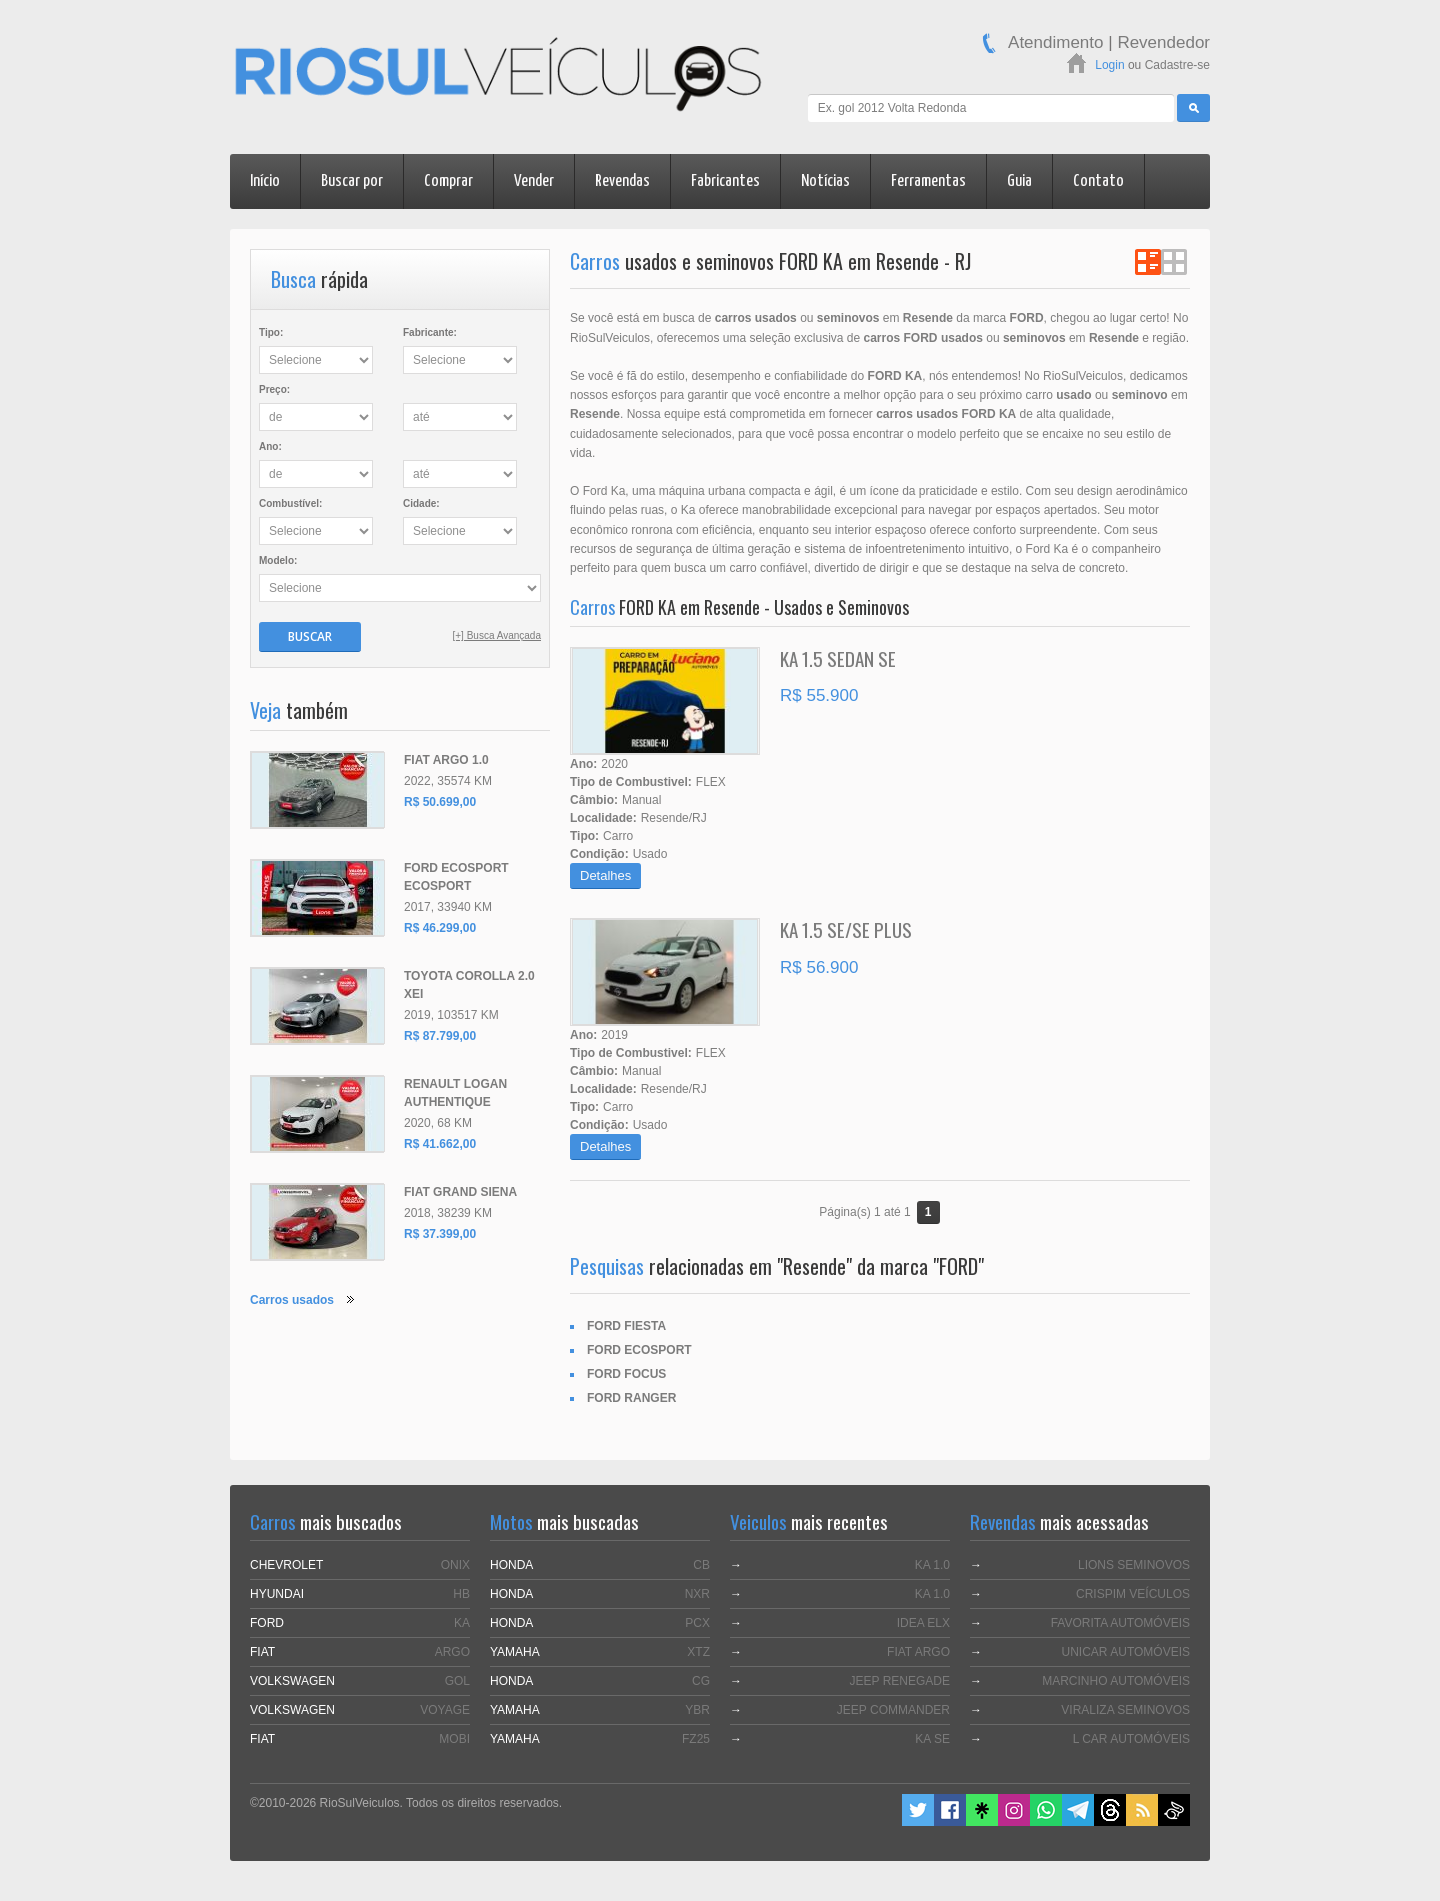 The image size is (1440, 1901). Describe the element at coordinates (923, 1623) in the screenshot. I see `IDEA ELX` at that location.